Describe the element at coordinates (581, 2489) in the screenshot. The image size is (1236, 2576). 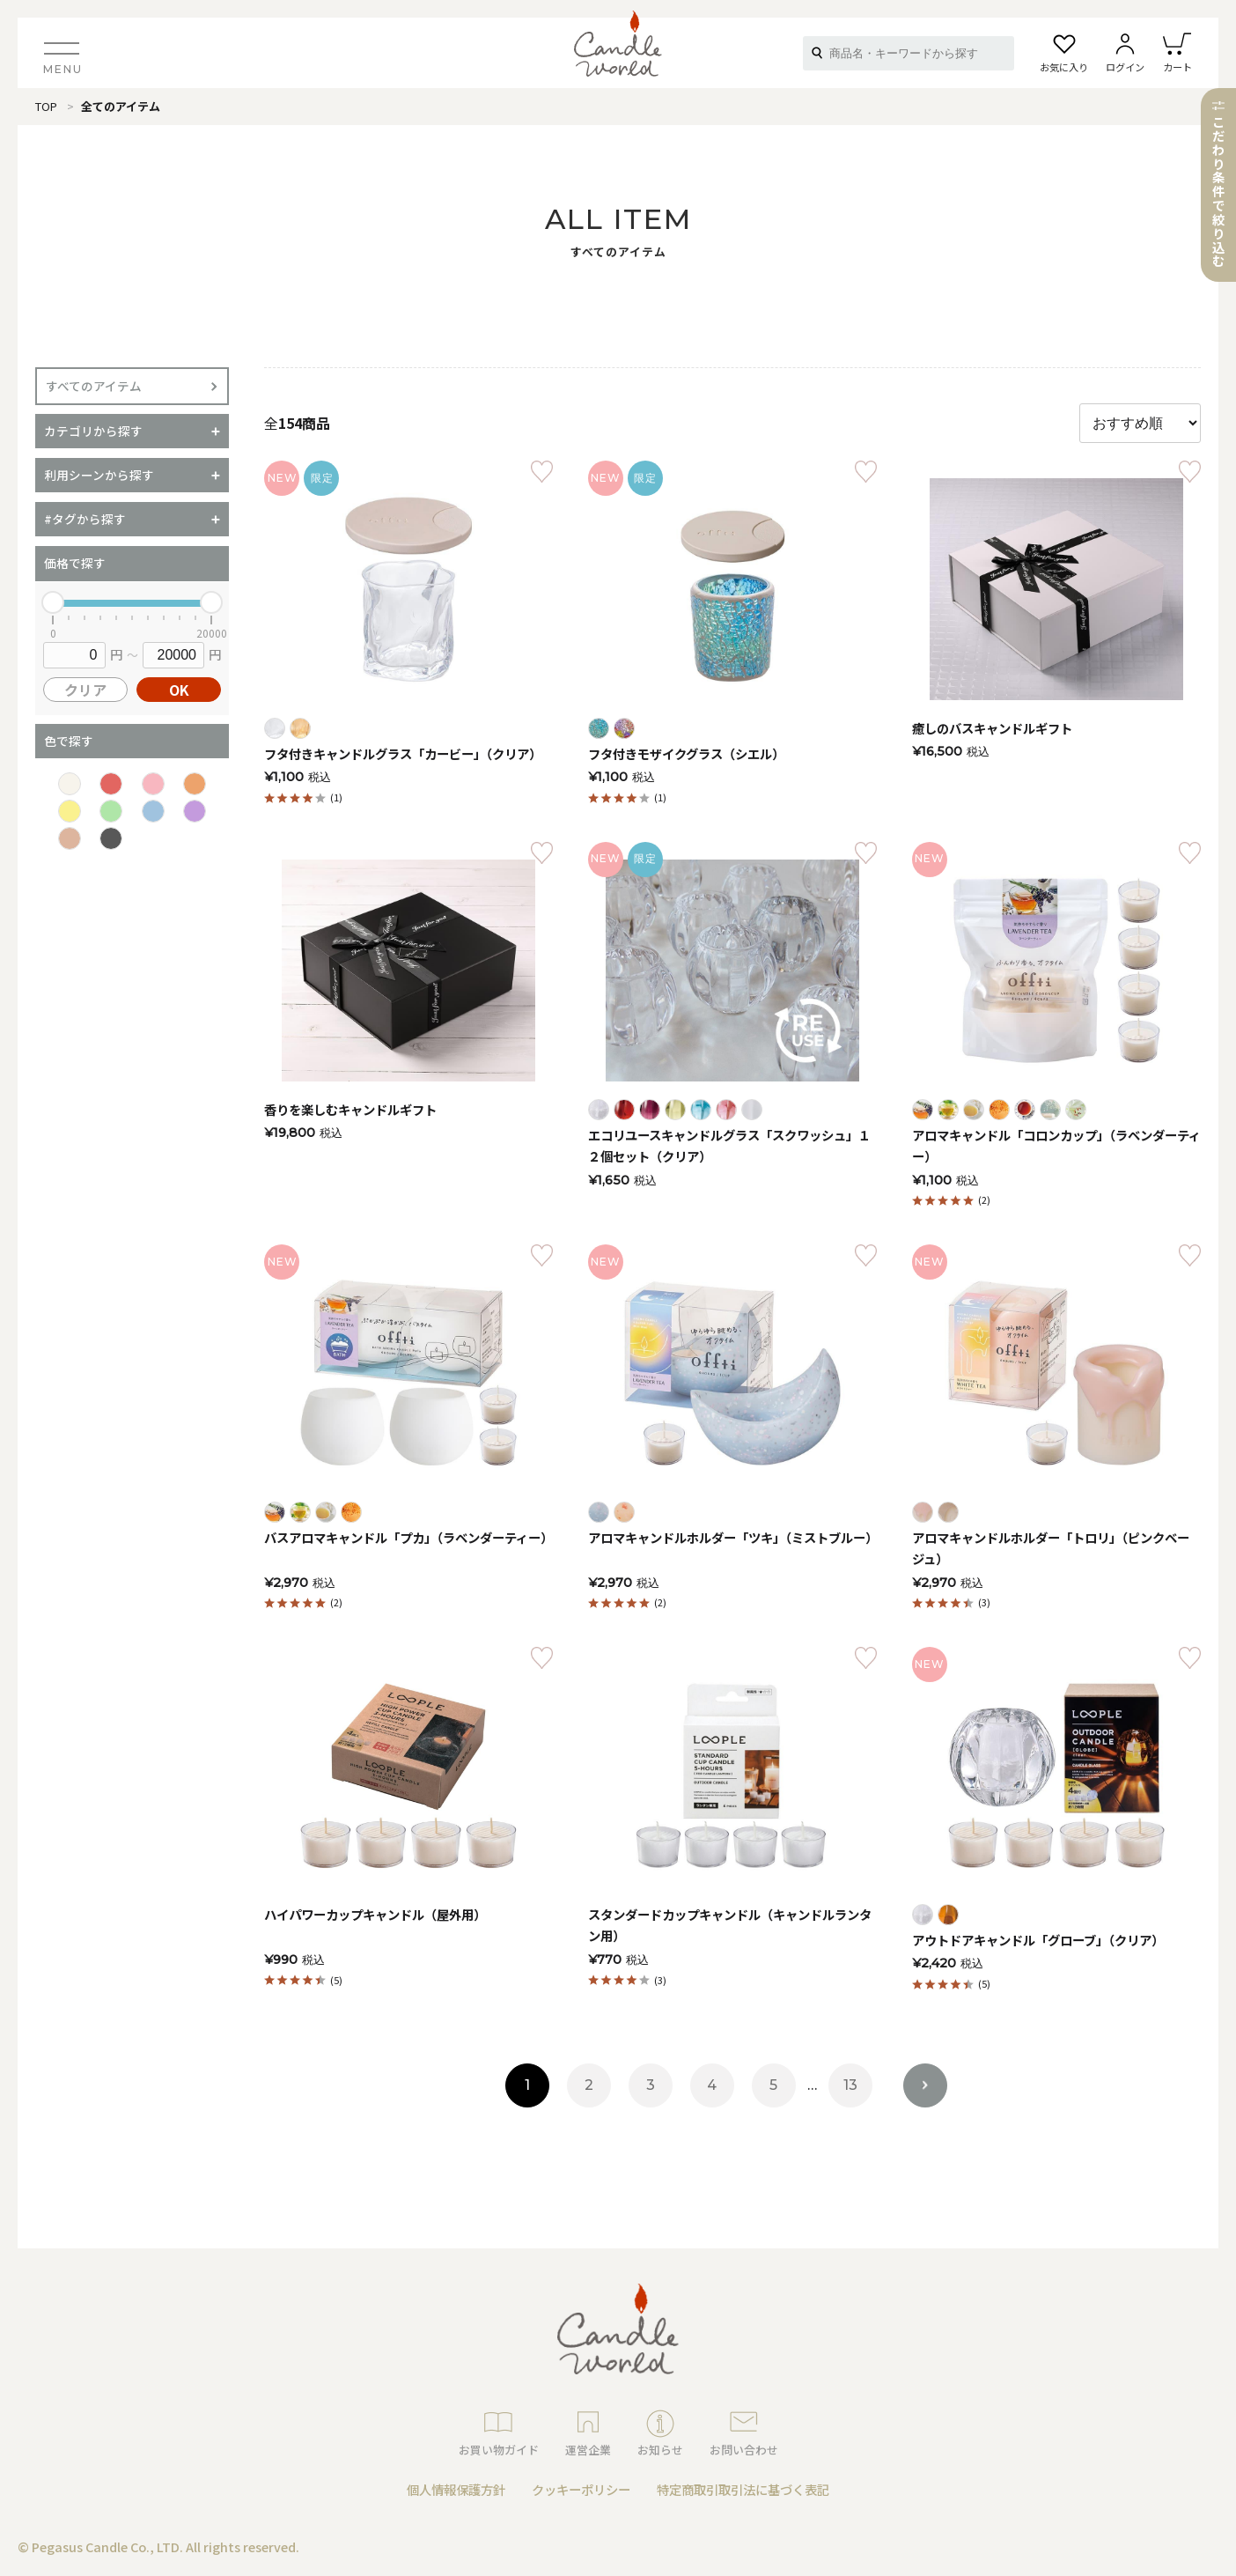
I see `クッキーポリシー` at that location.